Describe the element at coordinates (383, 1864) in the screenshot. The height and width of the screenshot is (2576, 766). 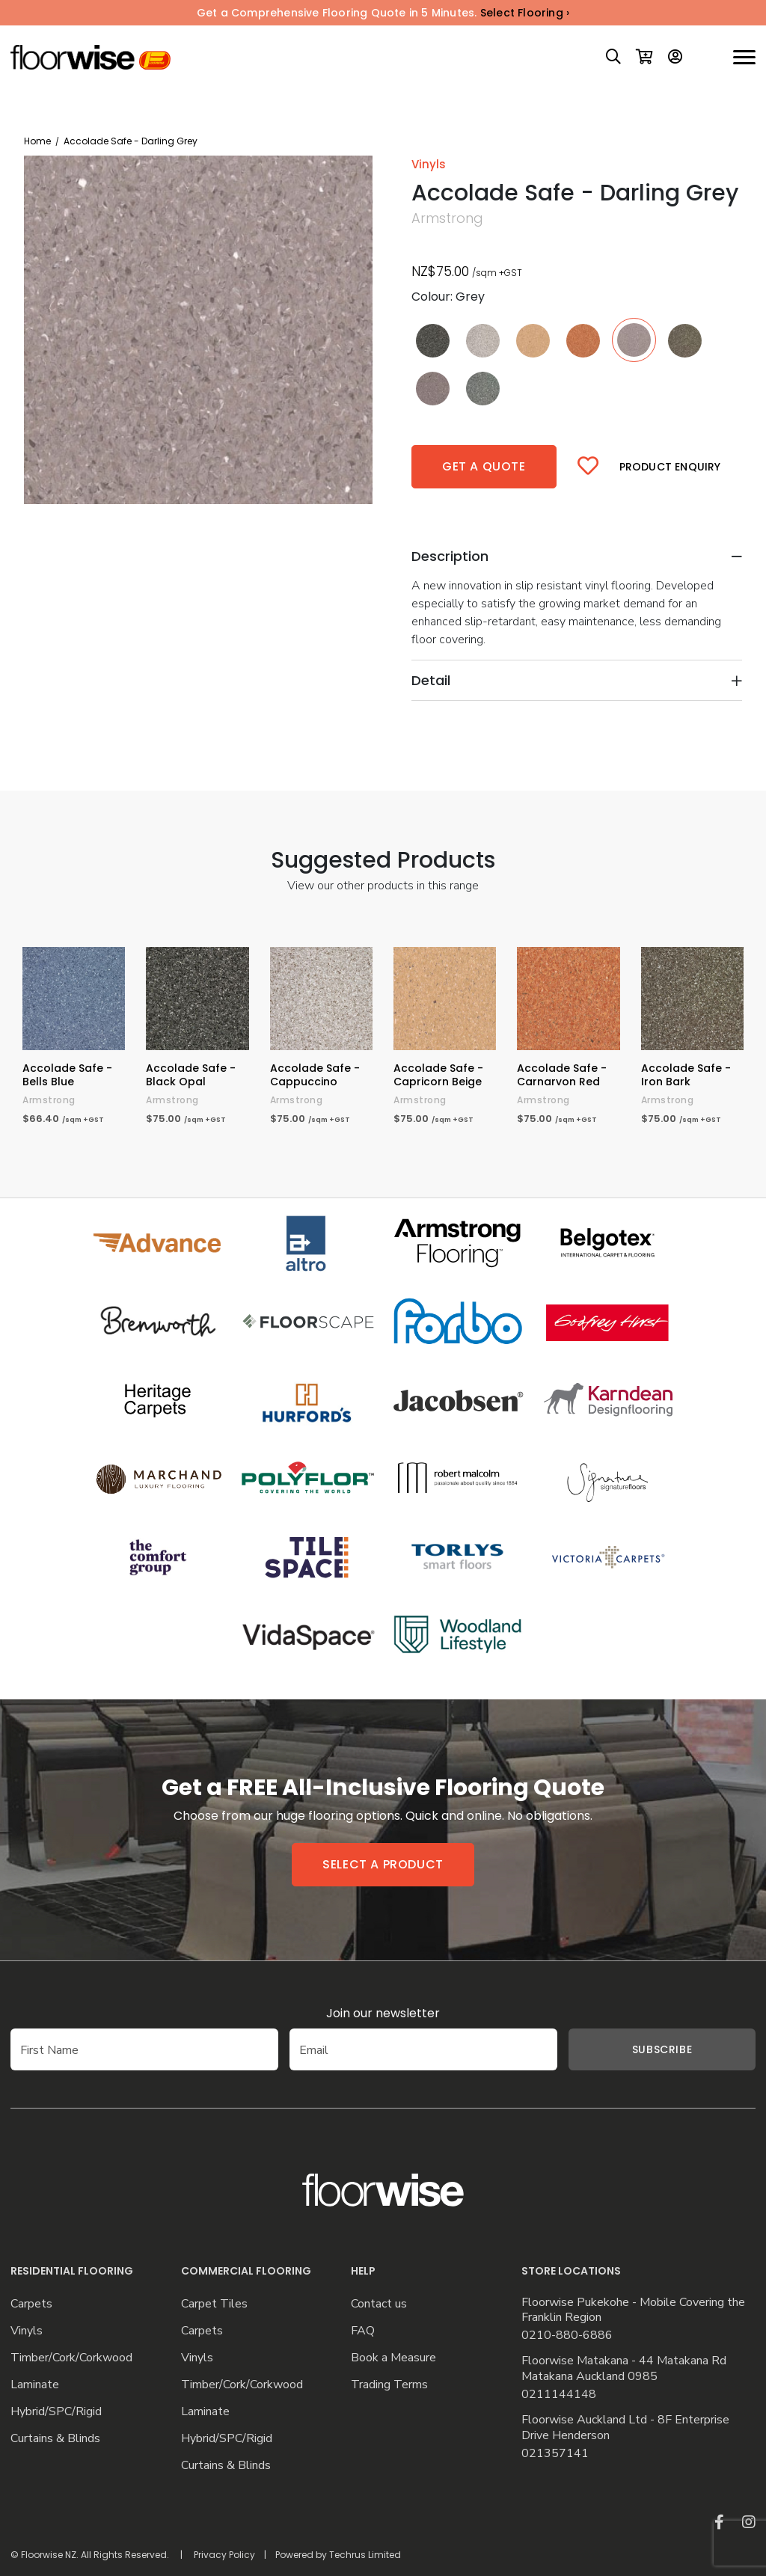
I see `Select a product` at that location.